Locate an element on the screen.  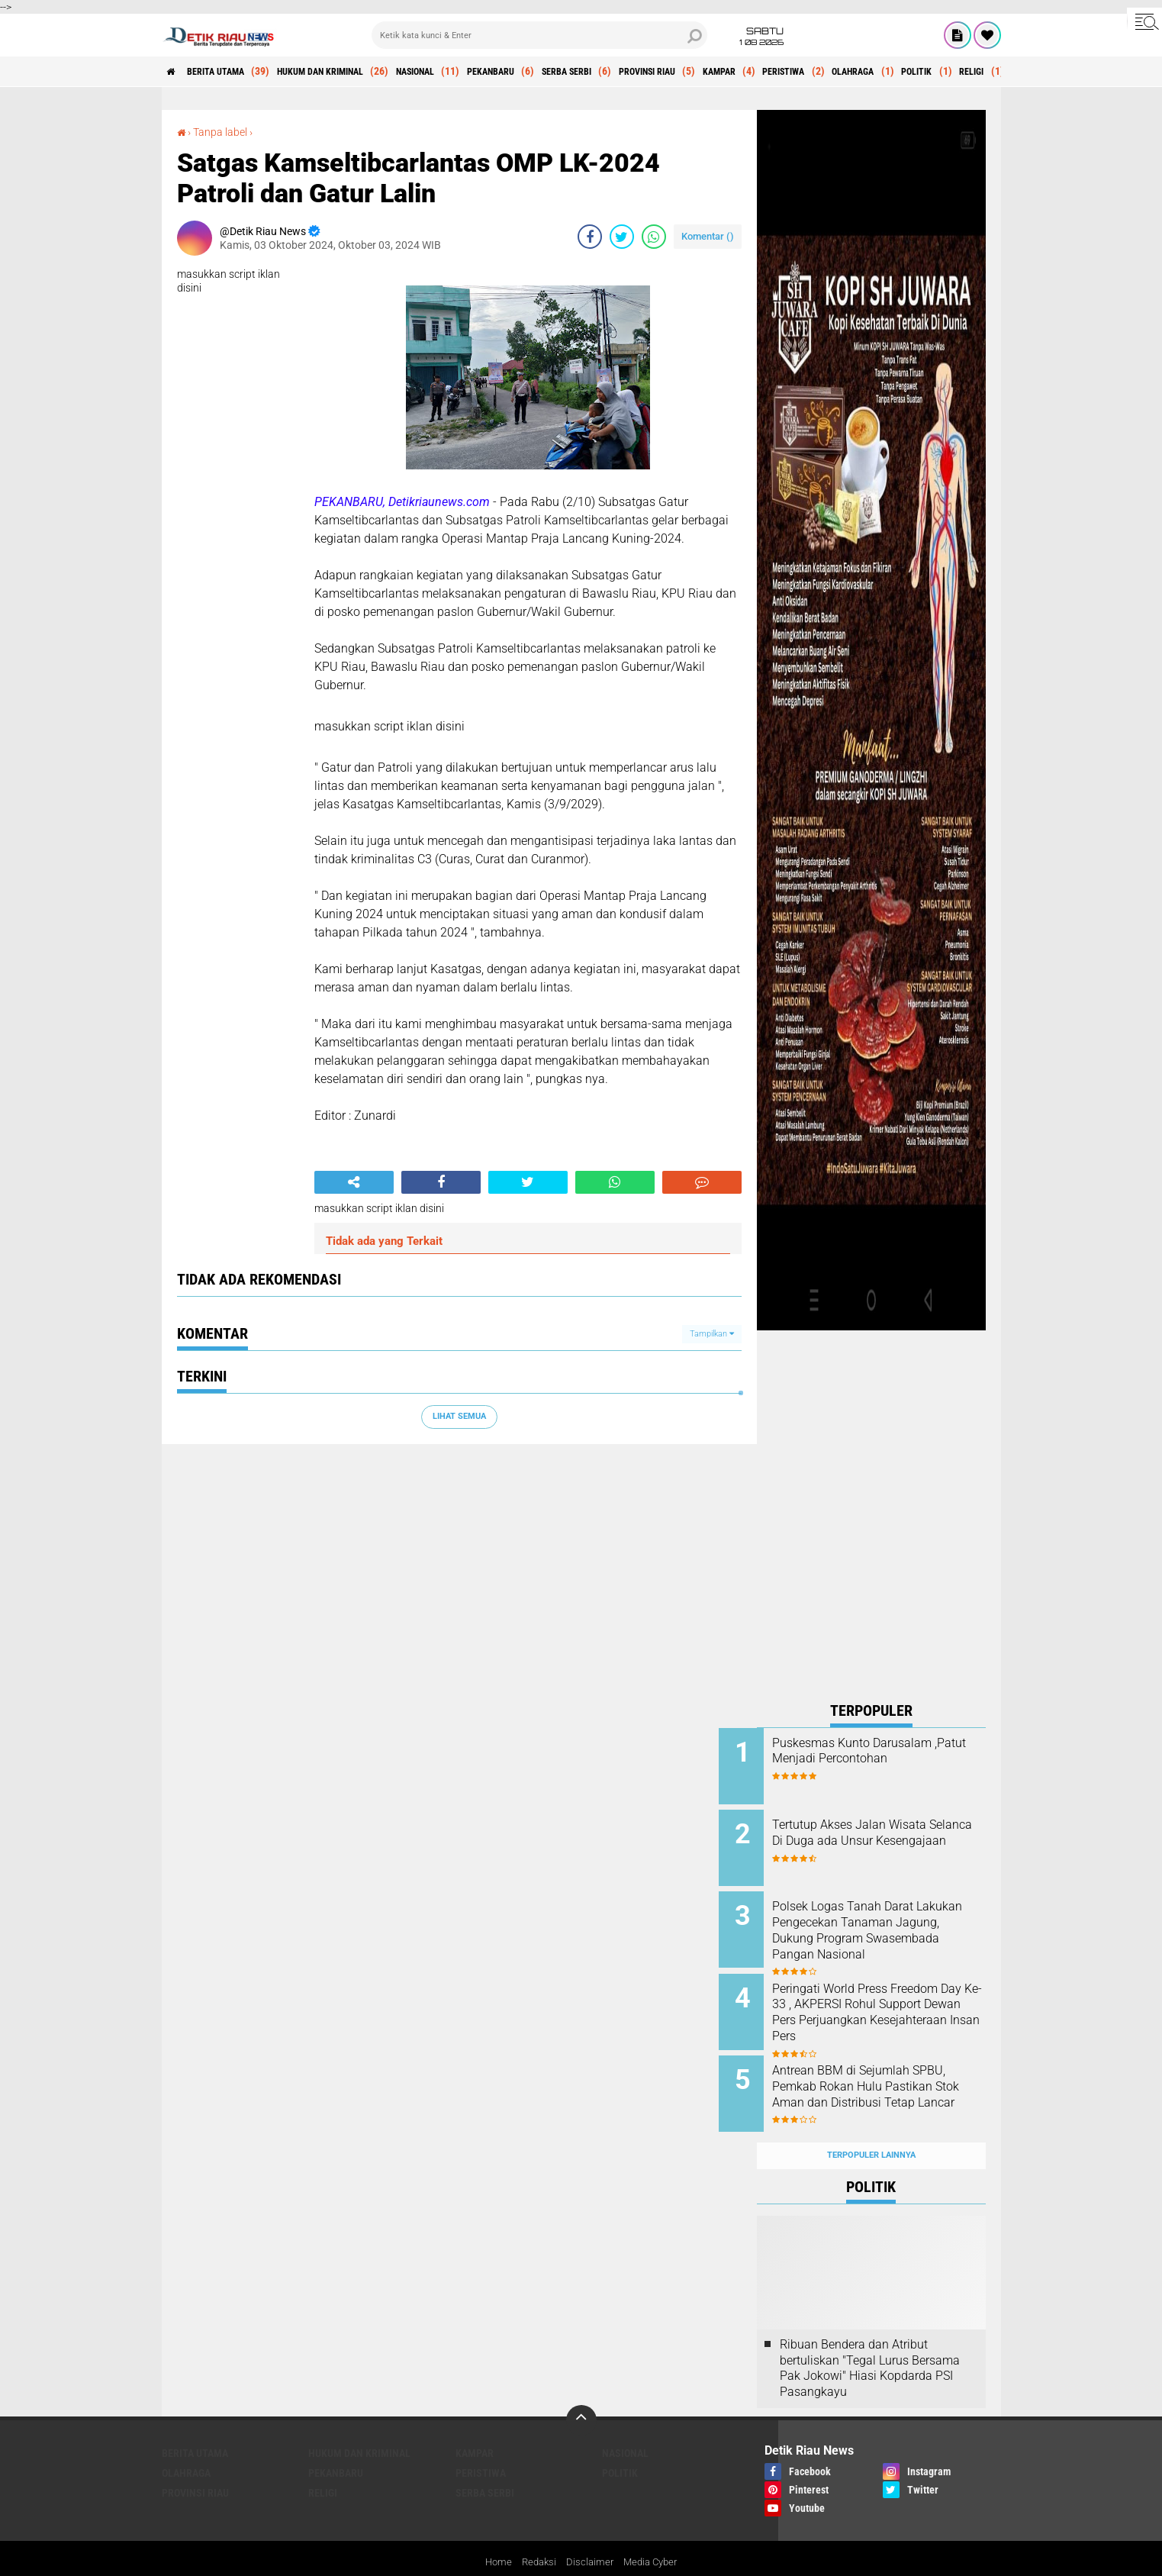
[search] is located at coordinates (539, 35).